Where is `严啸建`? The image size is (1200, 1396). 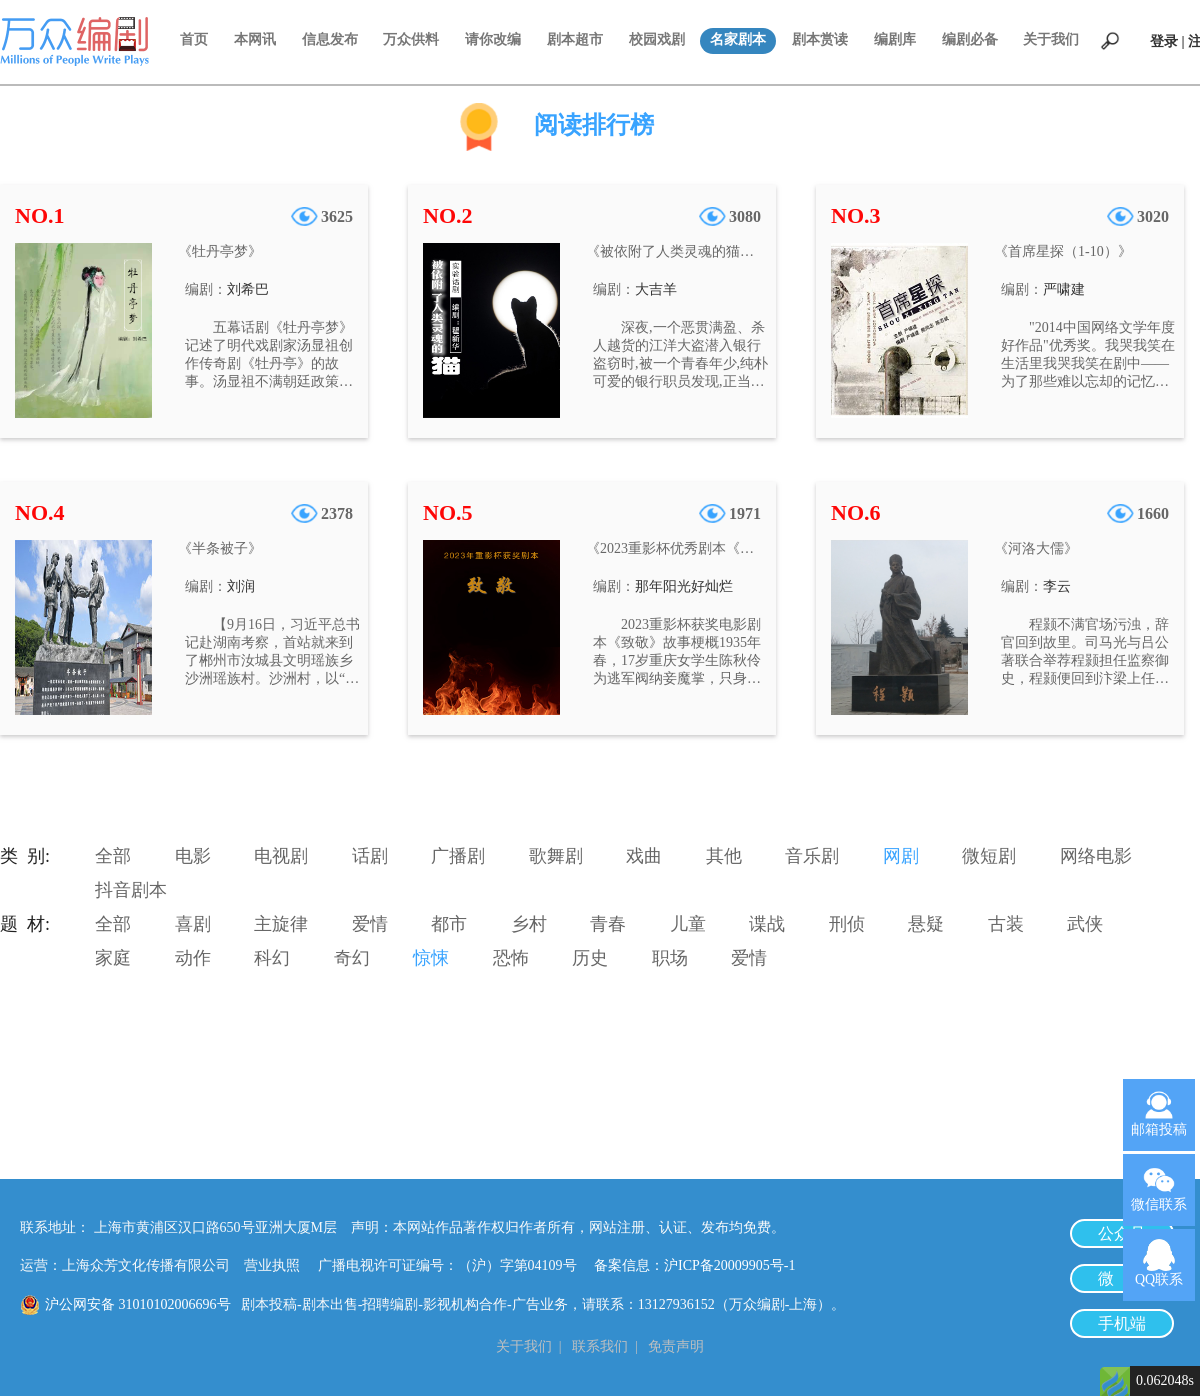 严啸建 is located at coordinates (1064, 289).